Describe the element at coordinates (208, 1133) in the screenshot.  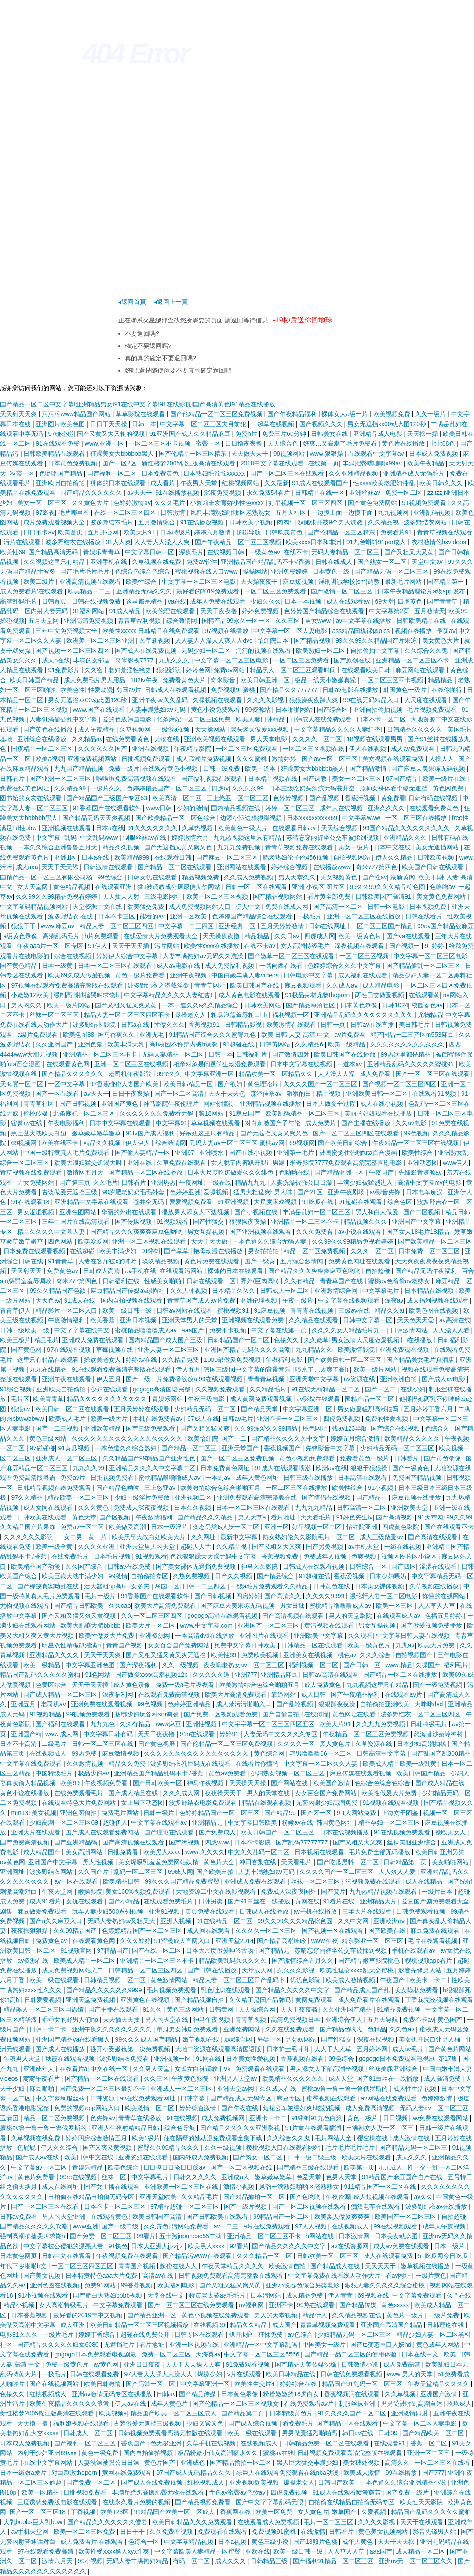
I see `好吊妞这里只有精品` at that location.